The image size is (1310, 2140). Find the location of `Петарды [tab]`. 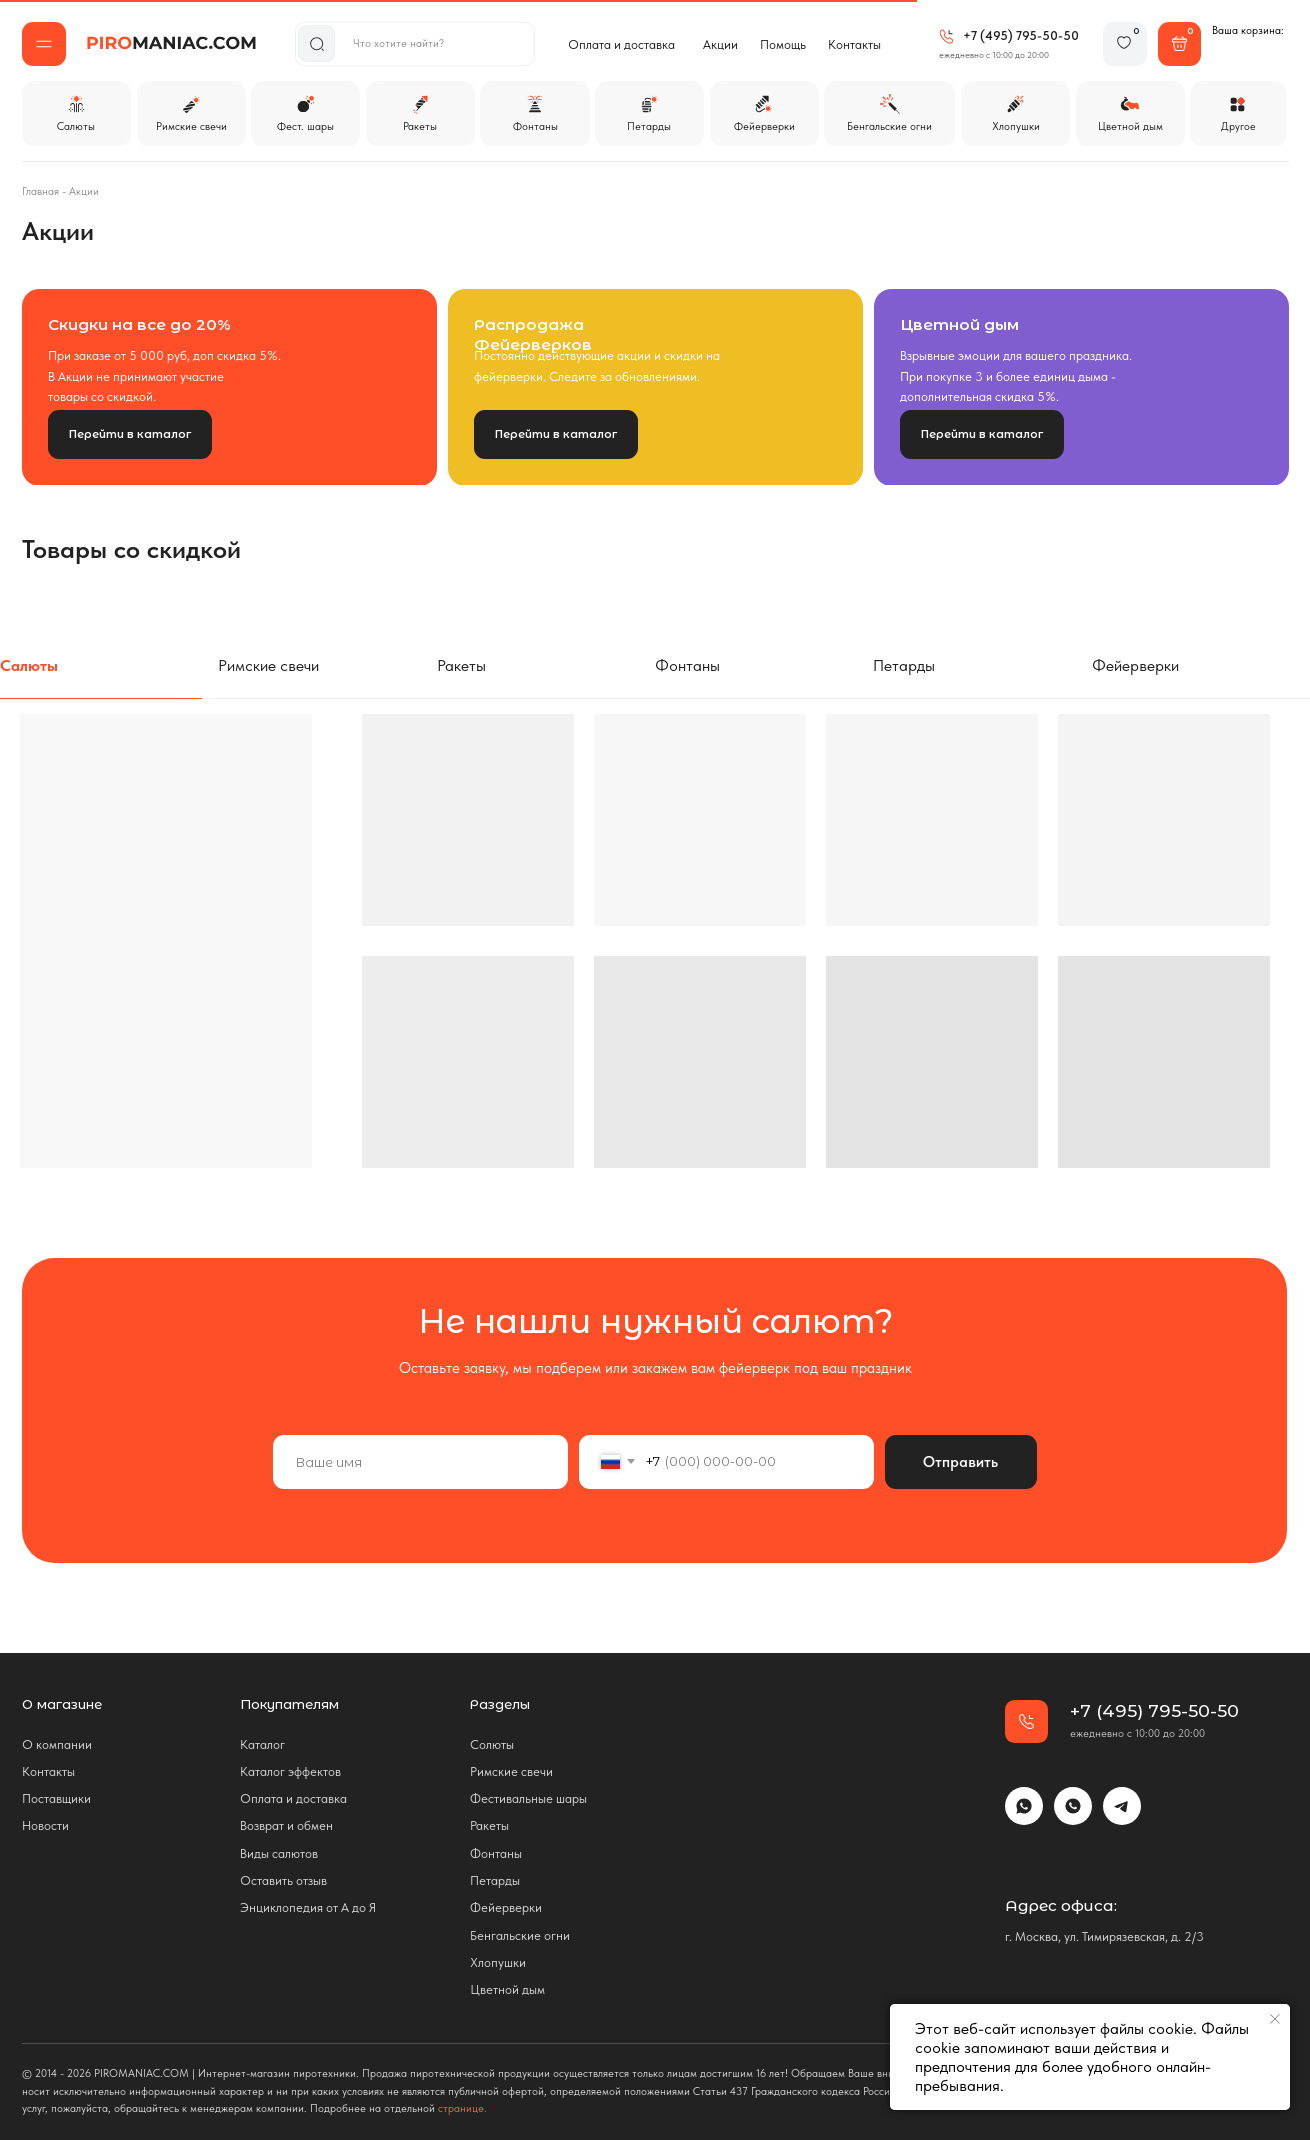

Петарды [tab] is located at coordinates (904, 665).